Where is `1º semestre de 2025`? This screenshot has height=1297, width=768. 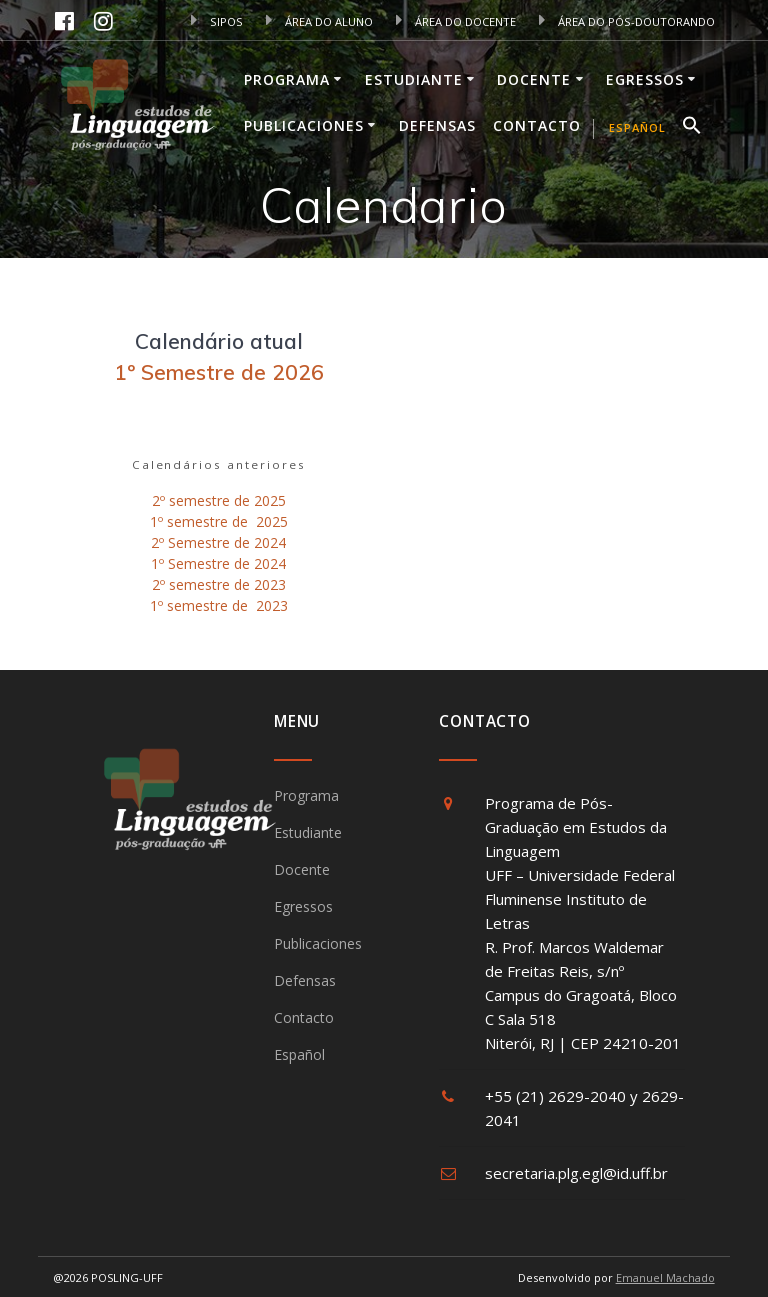 1º semestre de 2025 is located at coordinates (219, 521).